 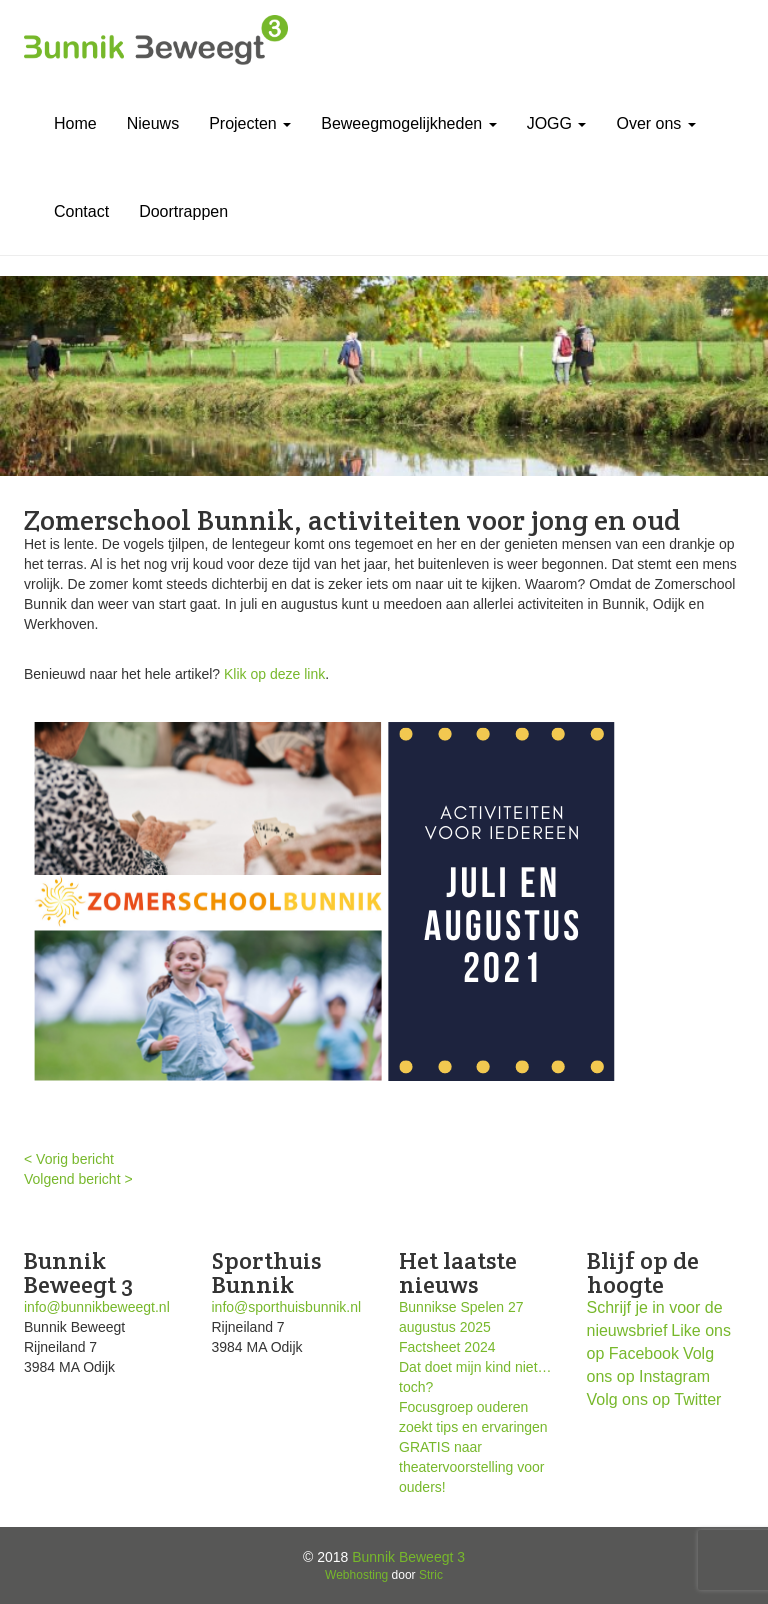 I want to click on Webhosting, so click(x=356, y=1575).